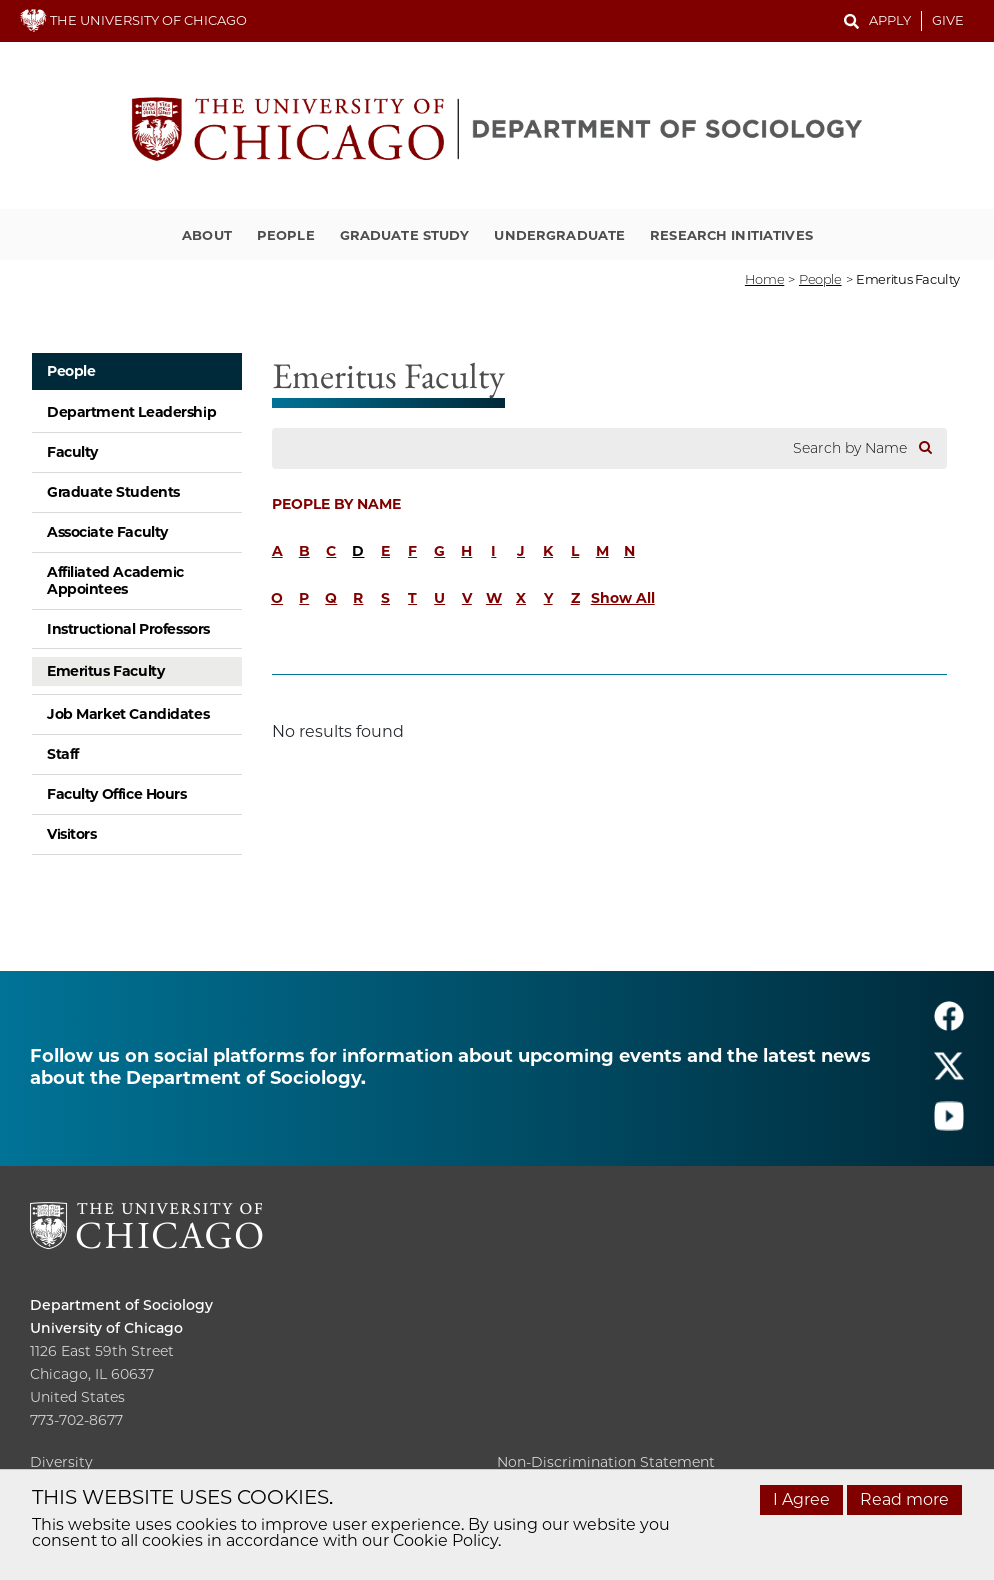  Describe the element at coordinates (128, 629) in the screenshot. I see `Instructional Professors` at that location.